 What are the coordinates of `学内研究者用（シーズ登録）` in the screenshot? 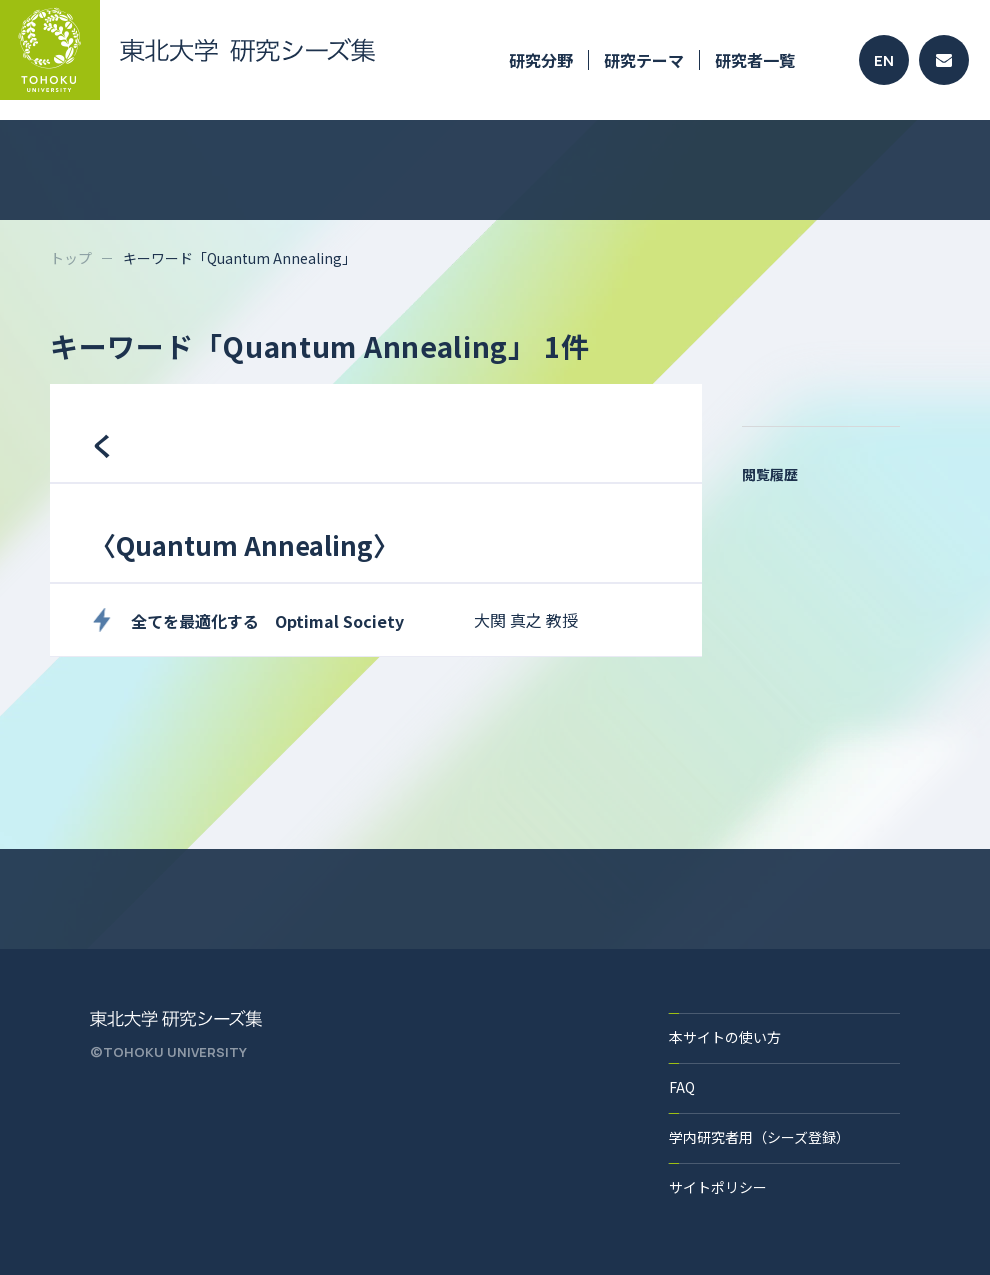 It's located at (759, 1137).